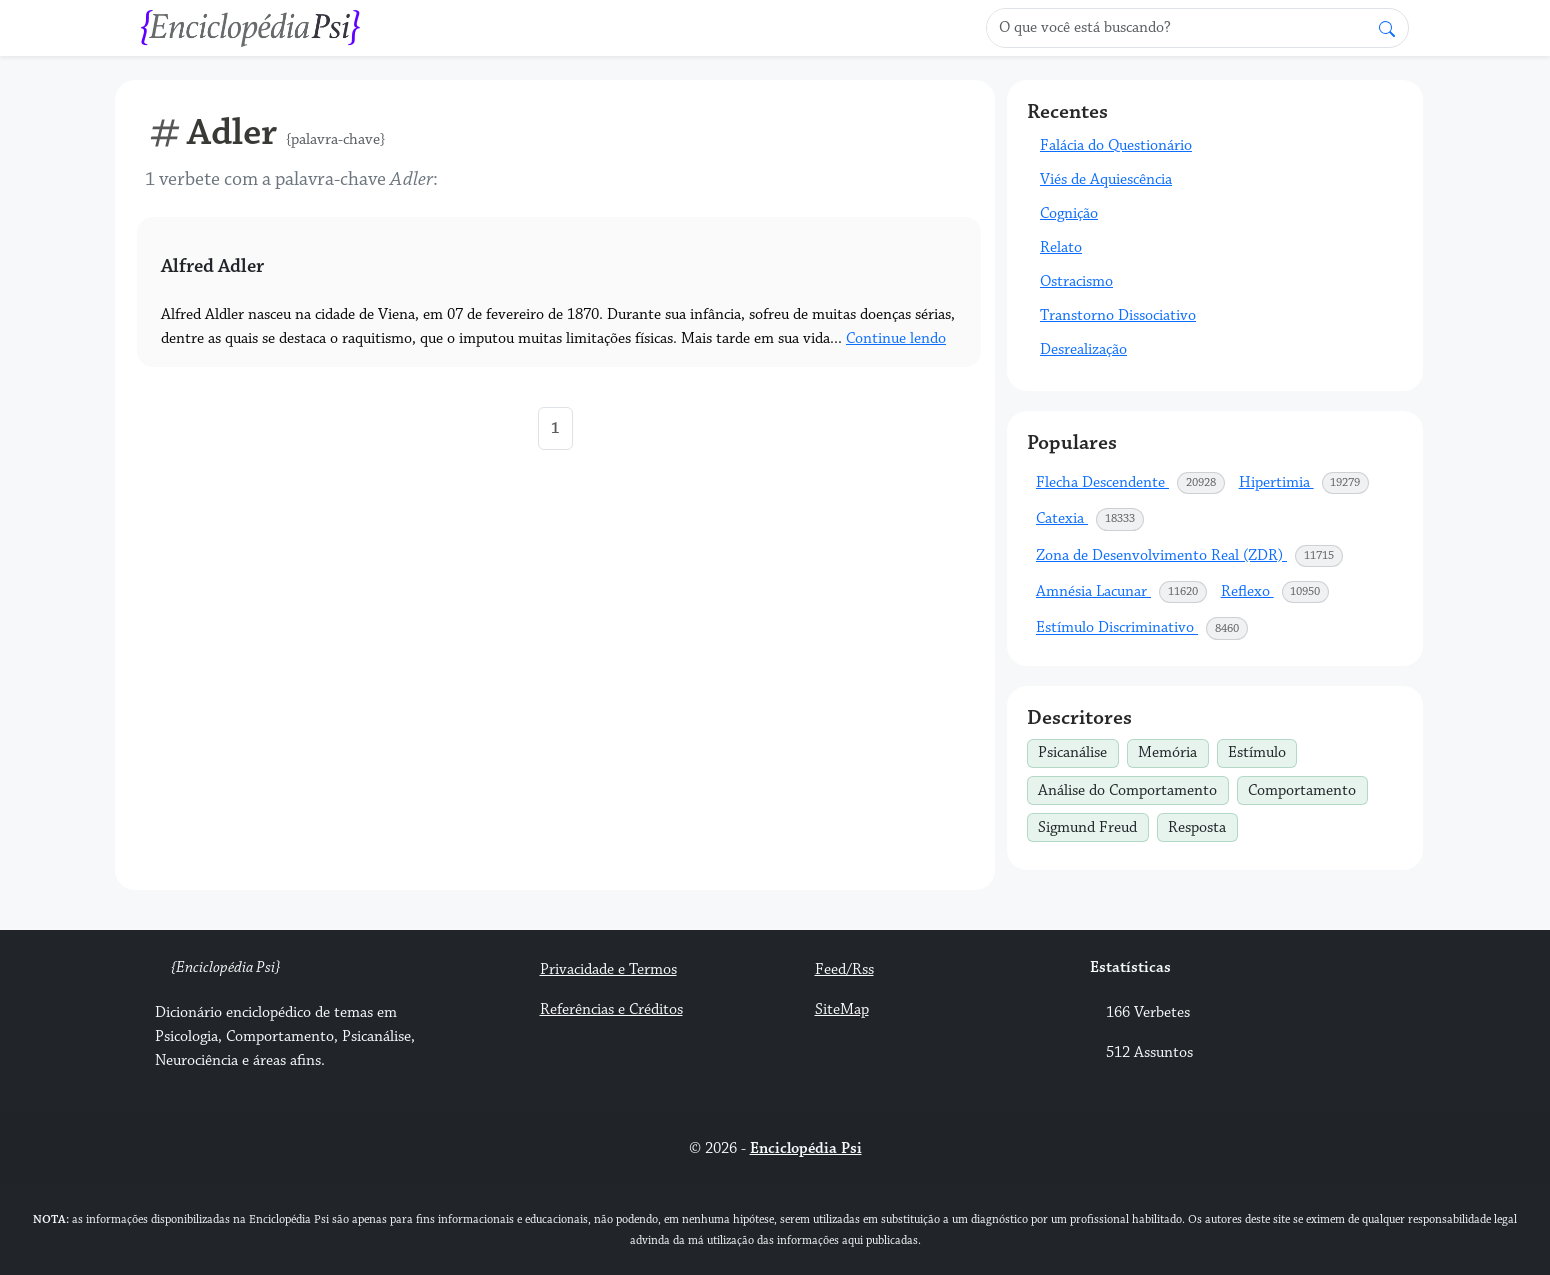 The width and height of the screenshot is (1550, 1275). I want to click on Alfred Adler, so click(212, 266).